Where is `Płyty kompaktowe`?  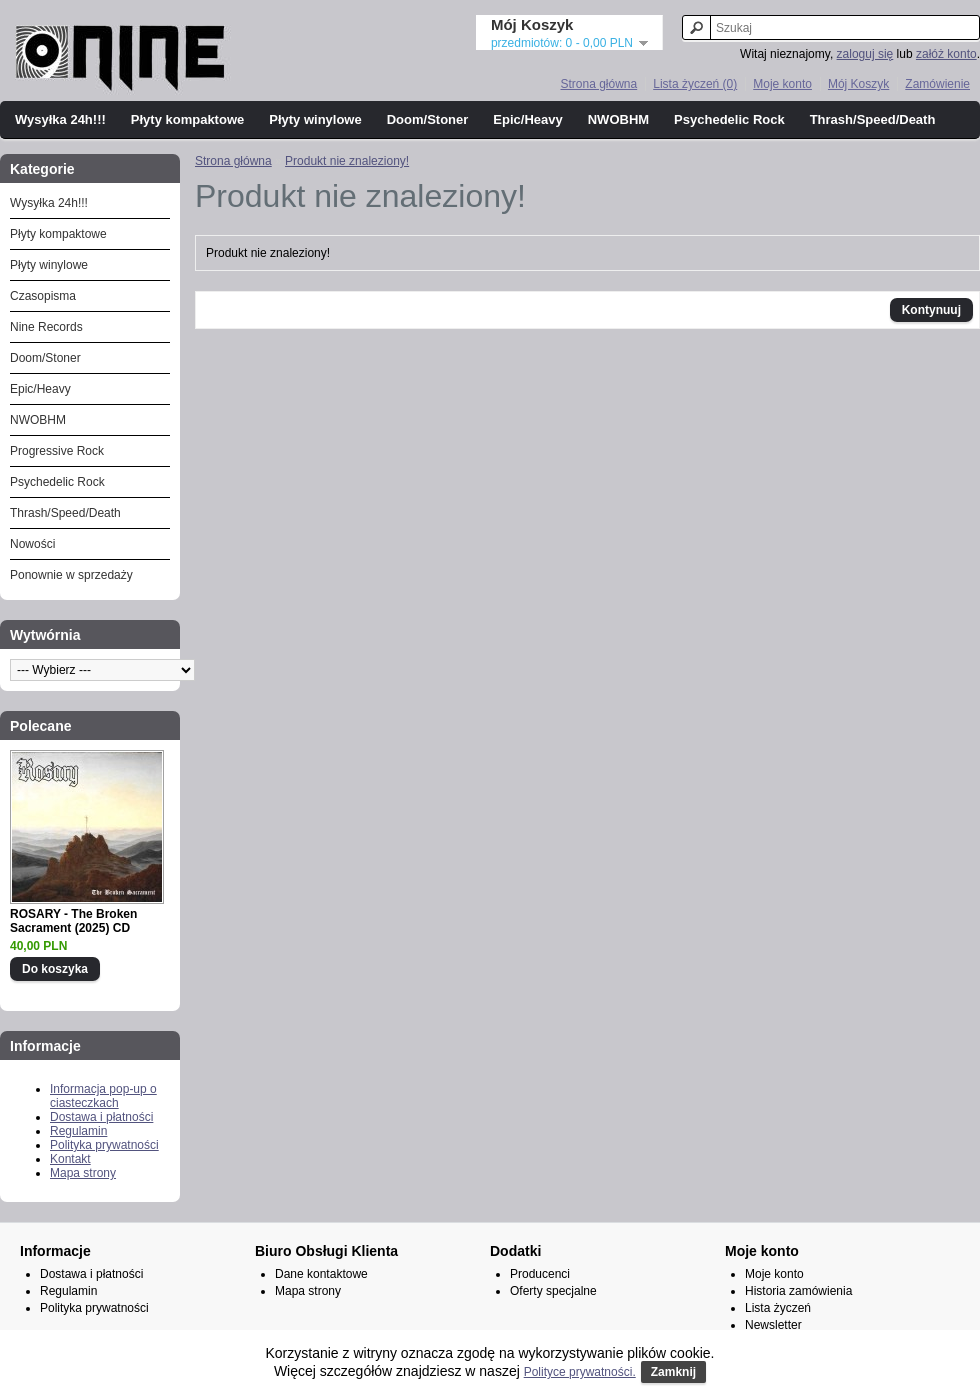 Płyty kompaktowe is located at coordinates (187, 119).